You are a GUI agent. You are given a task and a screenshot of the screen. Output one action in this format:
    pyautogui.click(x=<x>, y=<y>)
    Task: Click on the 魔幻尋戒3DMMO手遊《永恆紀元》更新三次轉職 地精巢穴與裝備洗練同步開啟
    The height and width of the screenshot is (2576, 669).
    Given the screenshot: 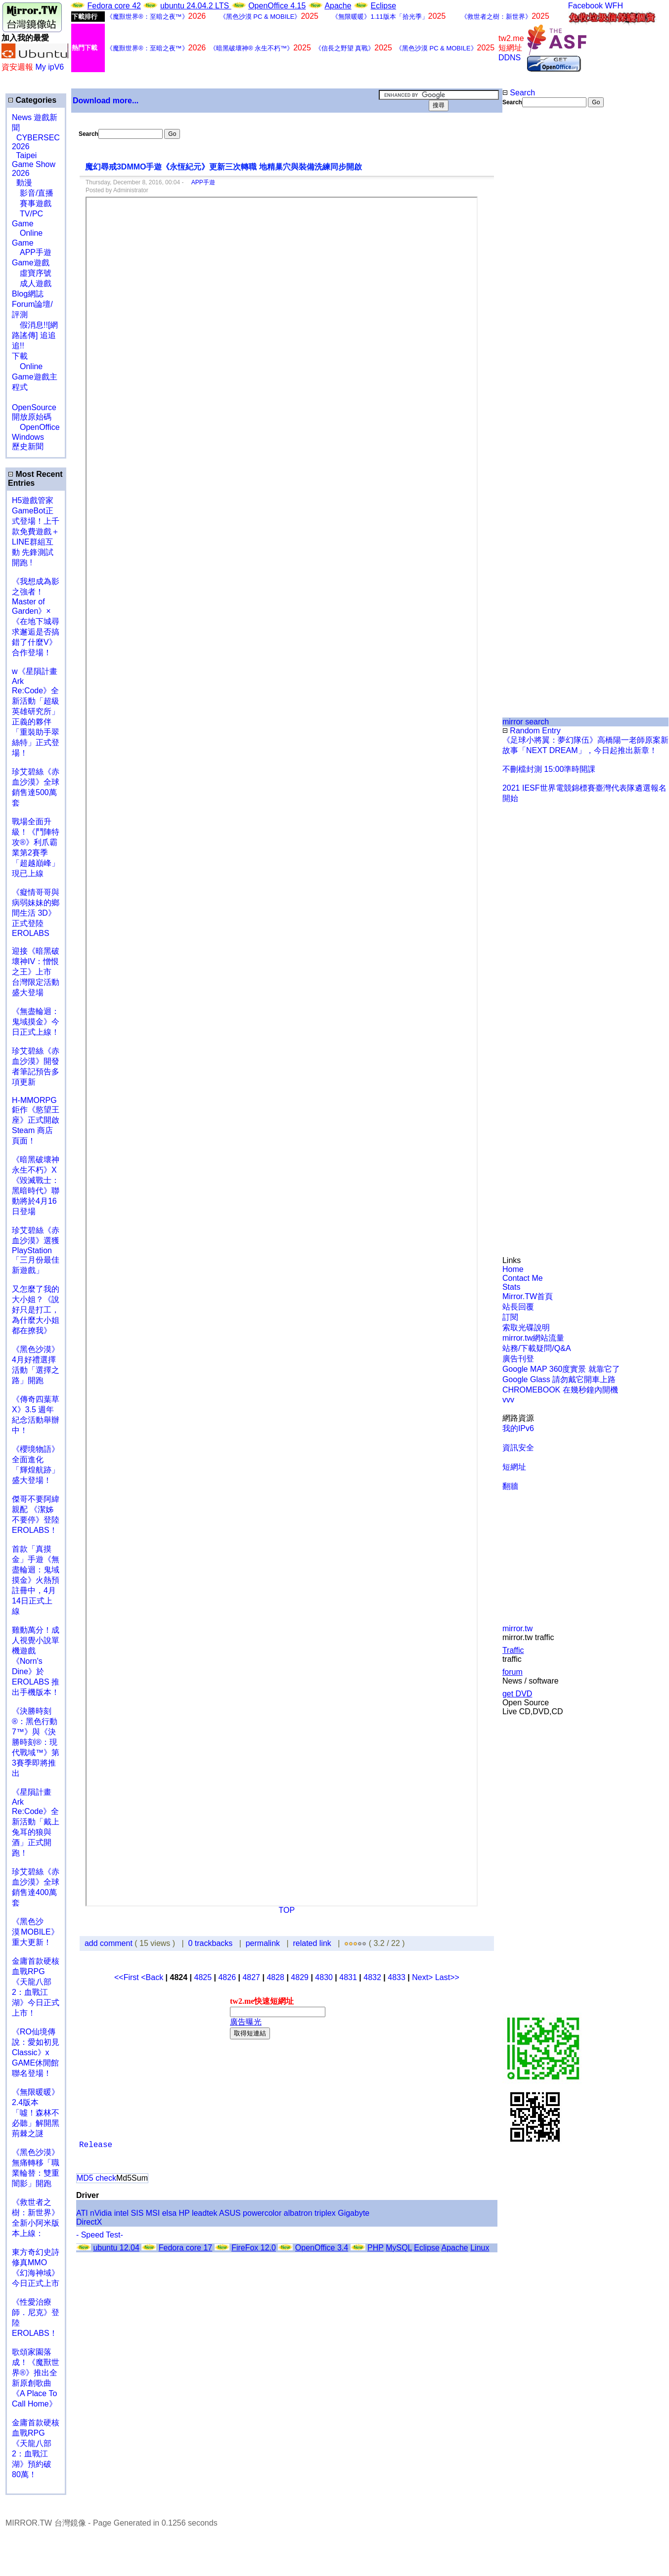 What is the action you would take?
    pyautogui.click(x=223, y=167)
    